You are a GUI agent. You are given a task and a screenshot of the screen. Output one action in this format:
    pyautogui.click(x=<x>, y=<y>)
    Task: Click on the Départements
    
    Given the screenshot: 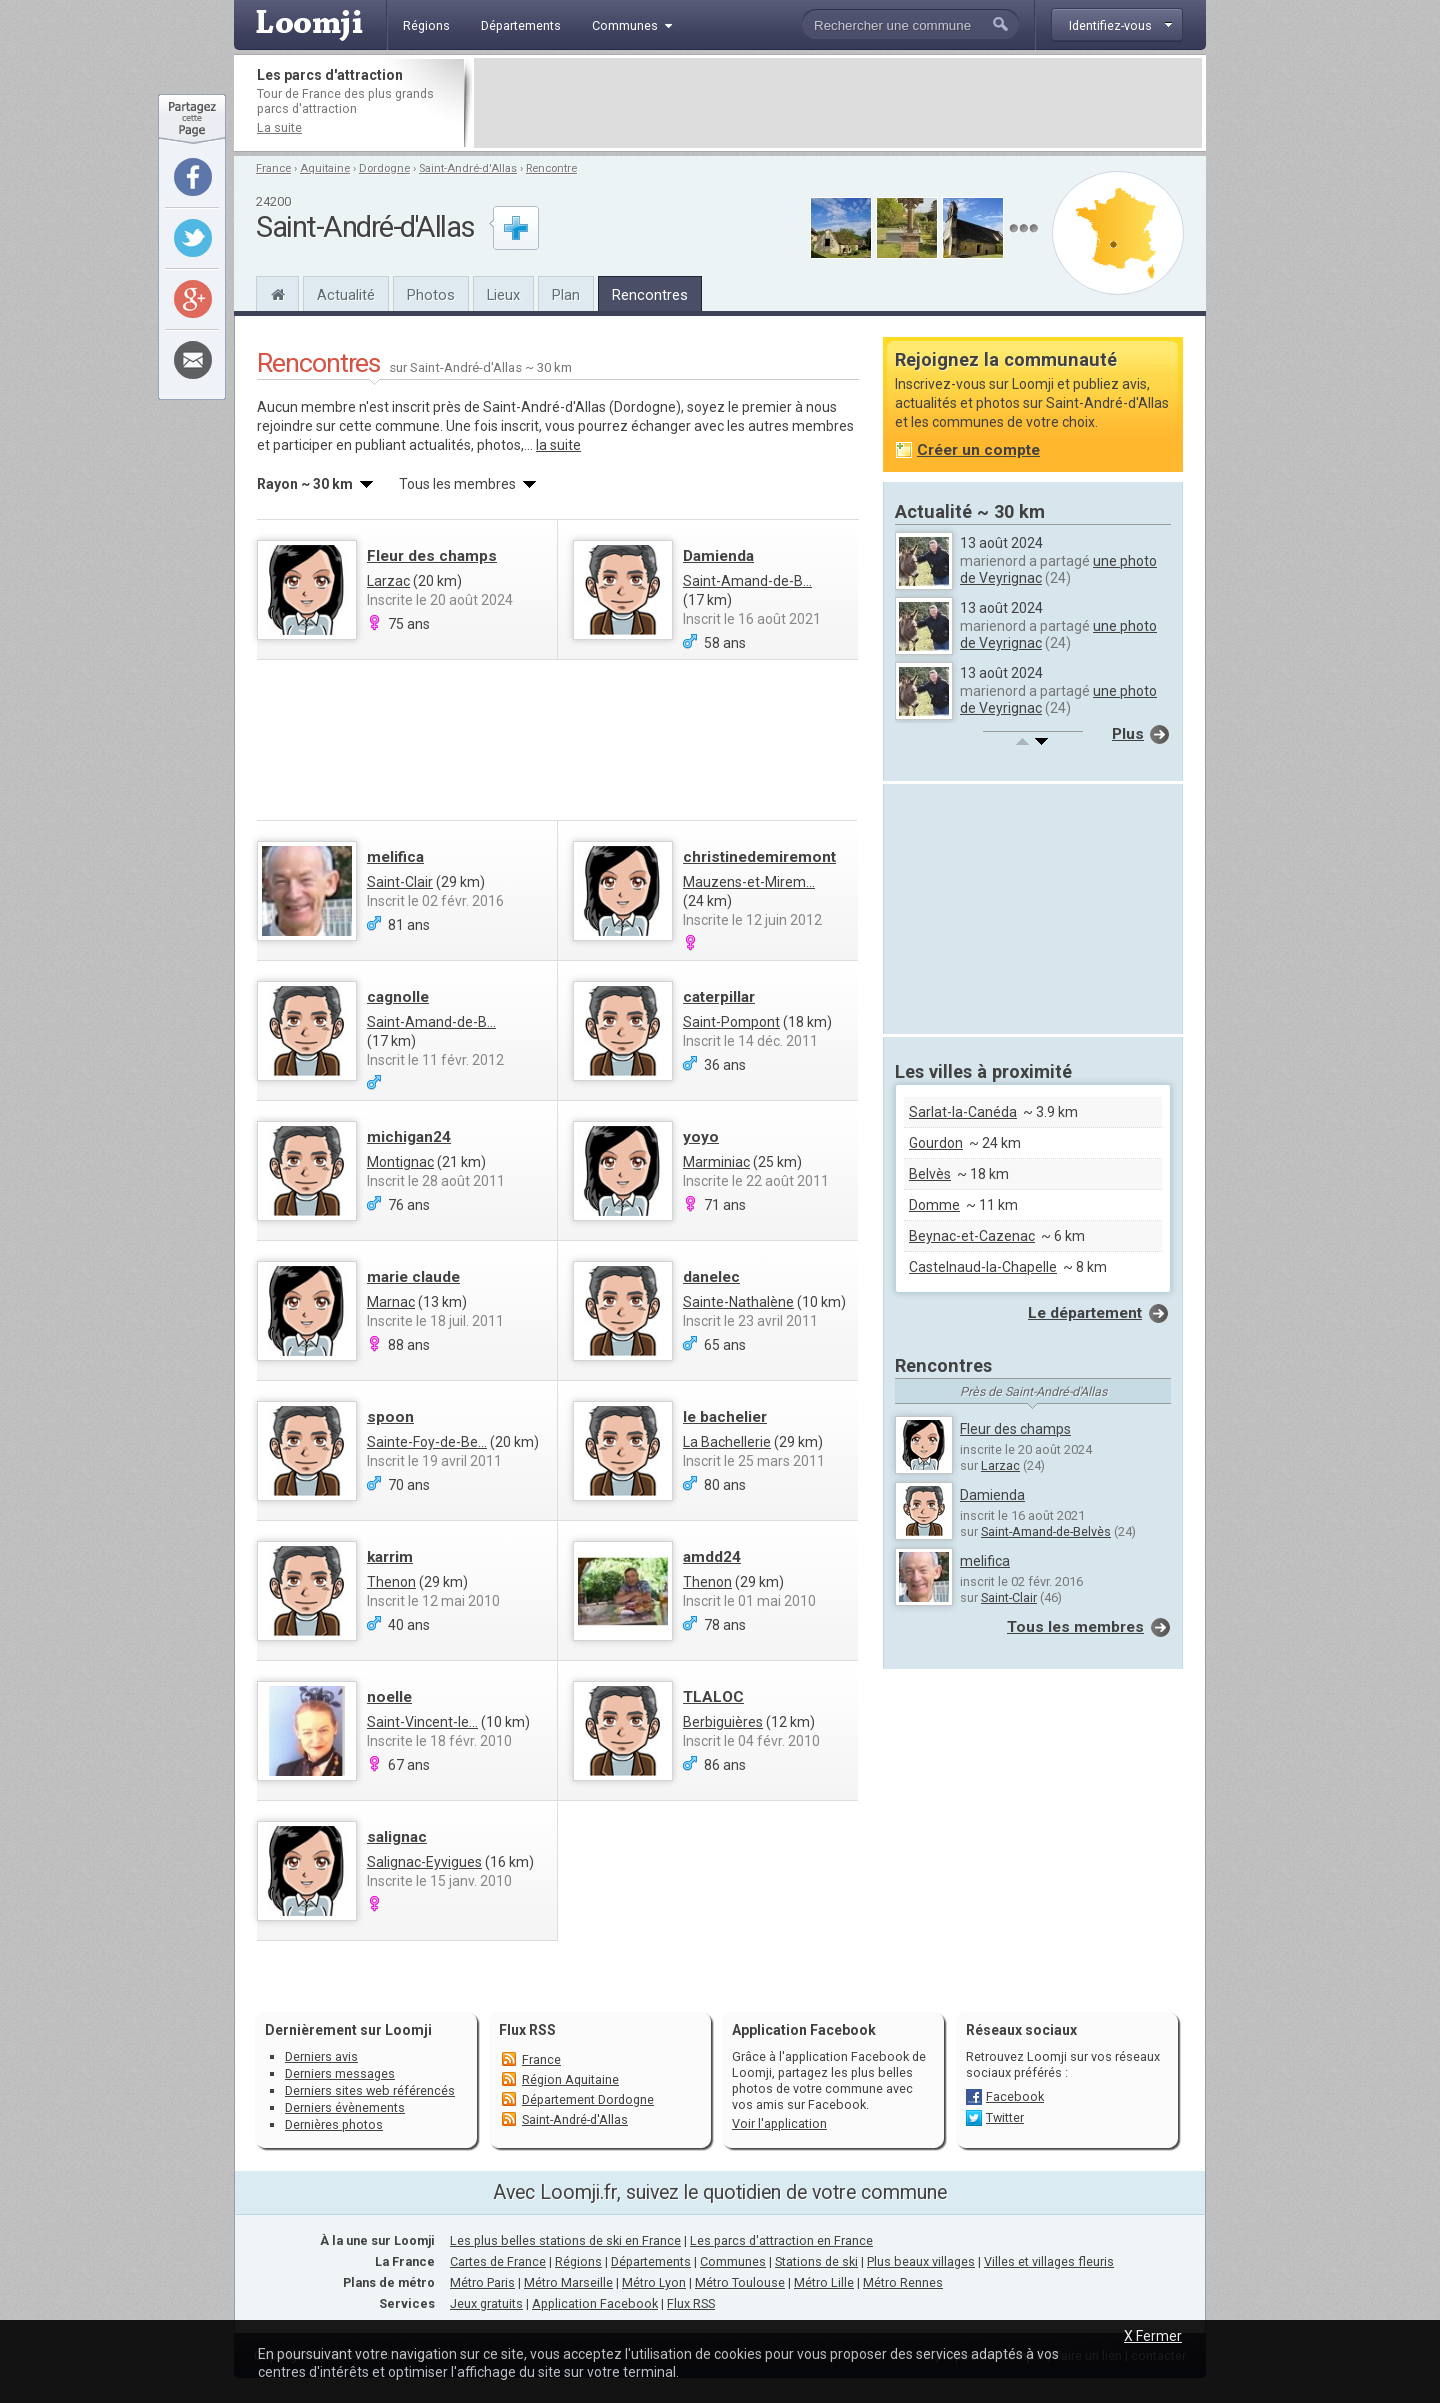 What is the action you would take?
    pyautogui.click(x=651, y=2261)
    